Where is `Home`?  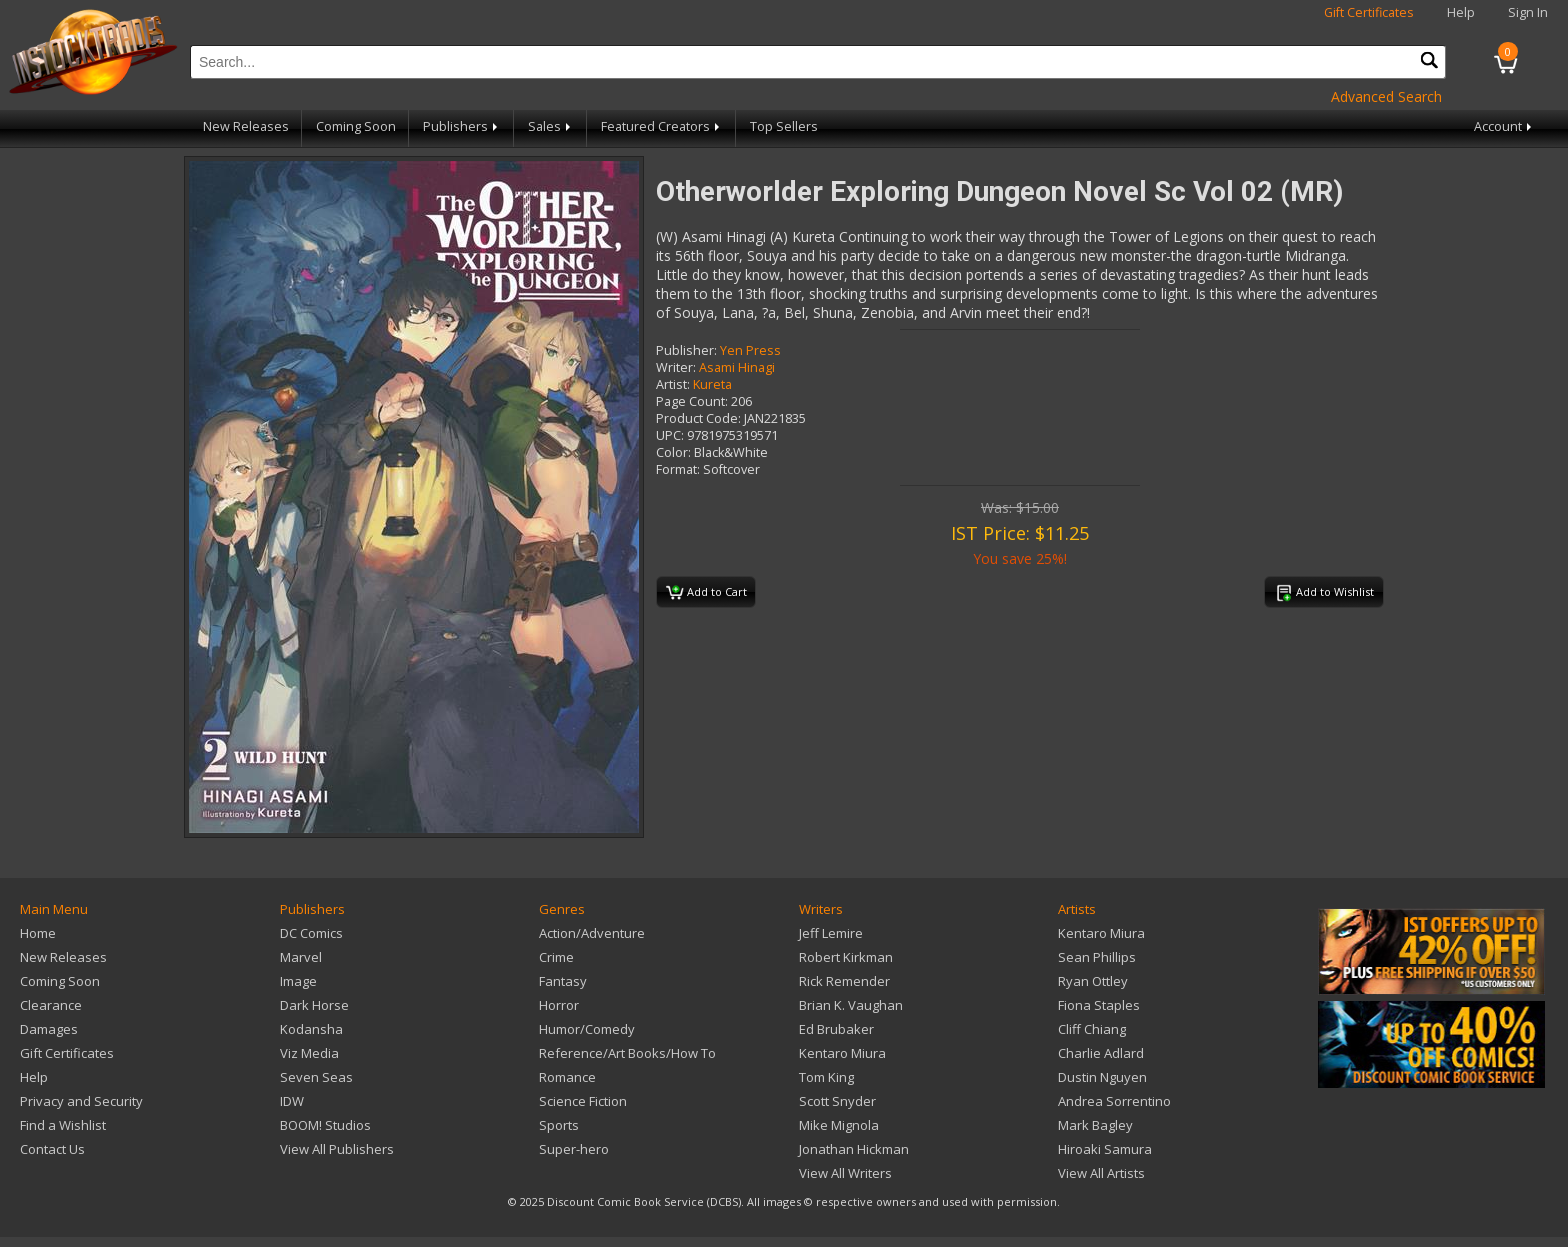 Home is located at coordinates (38, 933).